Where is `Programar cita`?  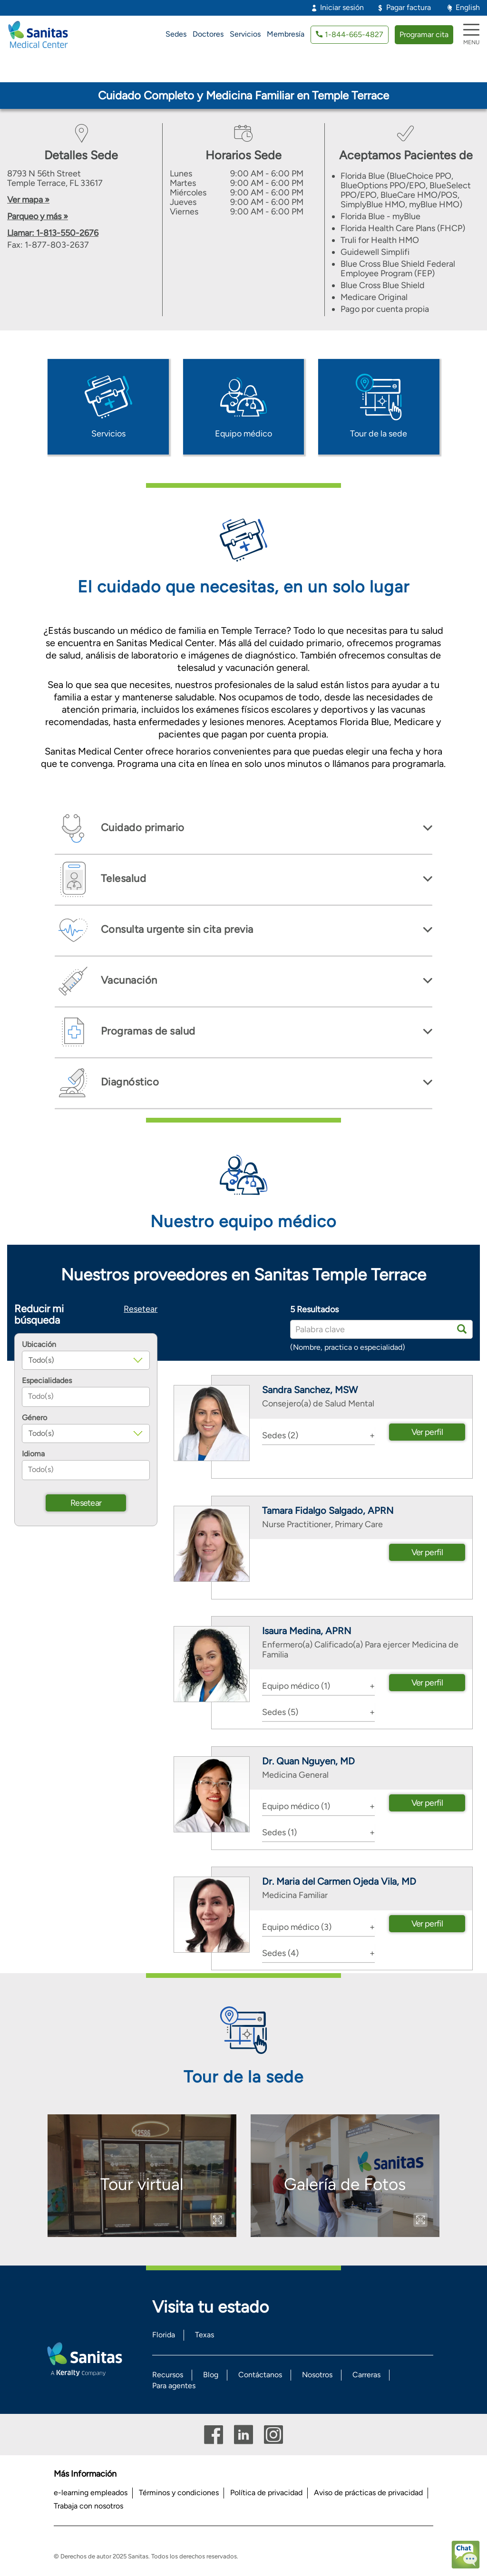 Programar cita is located at coordinates (423, 34).